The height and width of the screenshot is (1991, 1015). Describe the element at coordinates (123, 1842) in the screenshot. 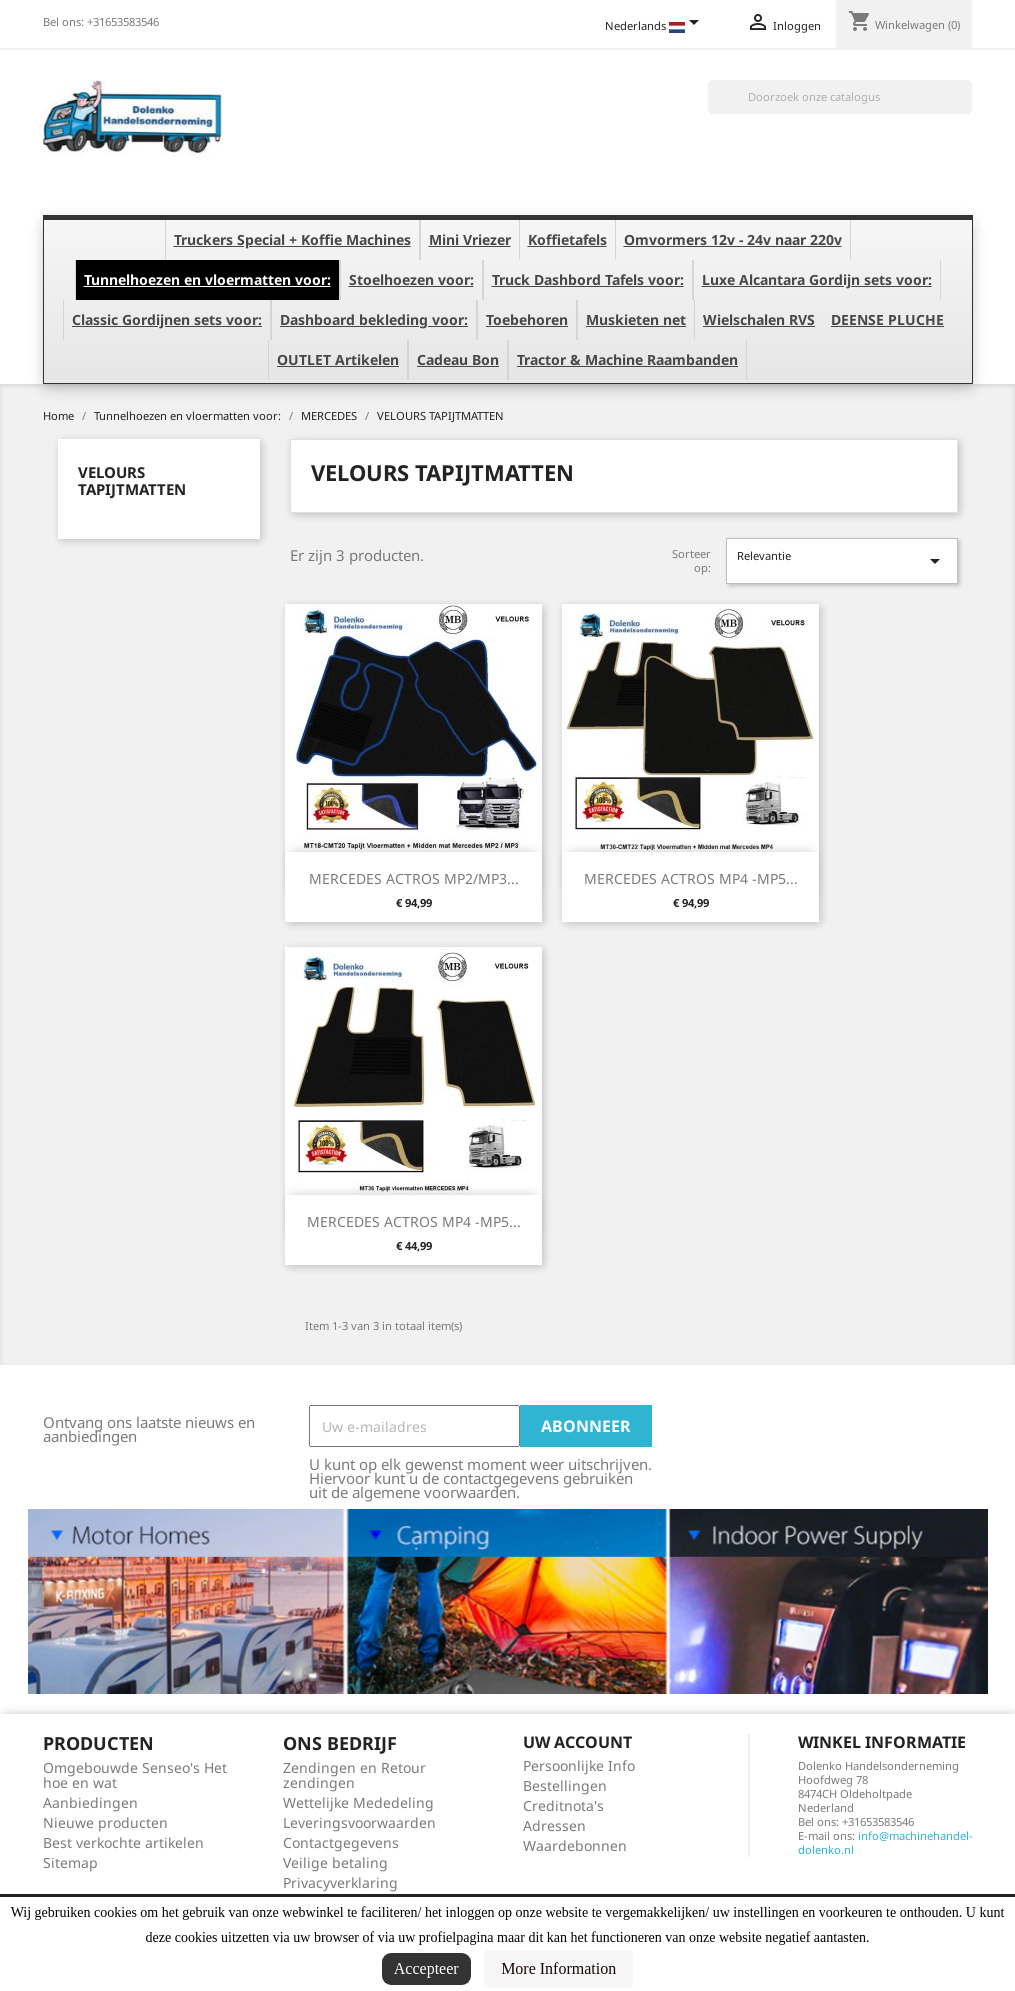

I see `Best verkochte artikelen` at that location.